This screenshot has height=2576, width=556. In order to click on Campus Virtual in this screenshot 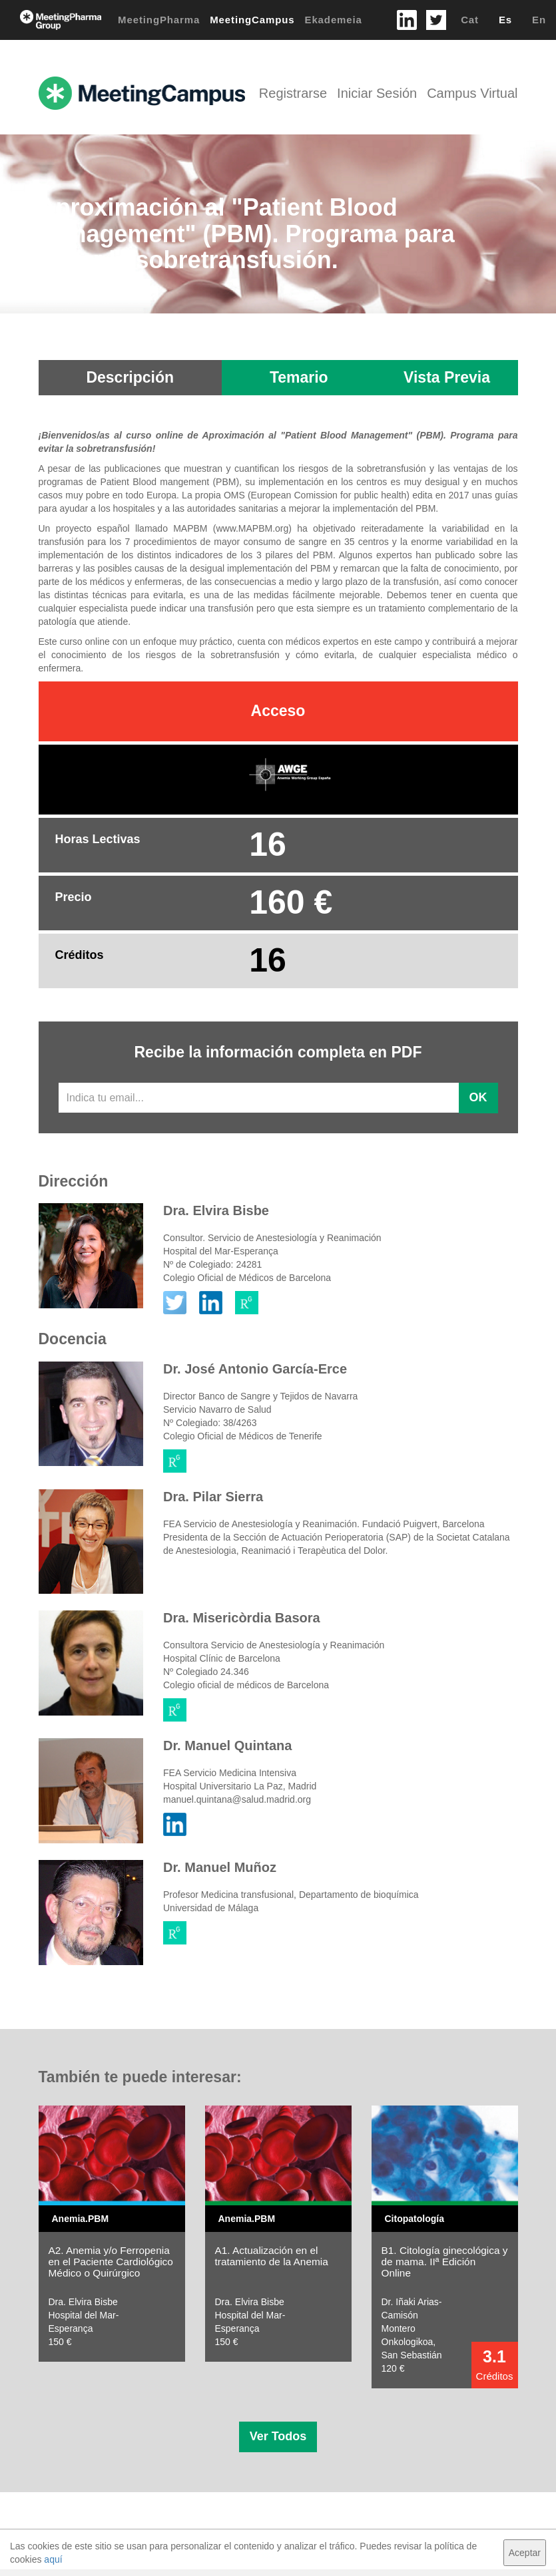, I will do `click(472, 93)`.